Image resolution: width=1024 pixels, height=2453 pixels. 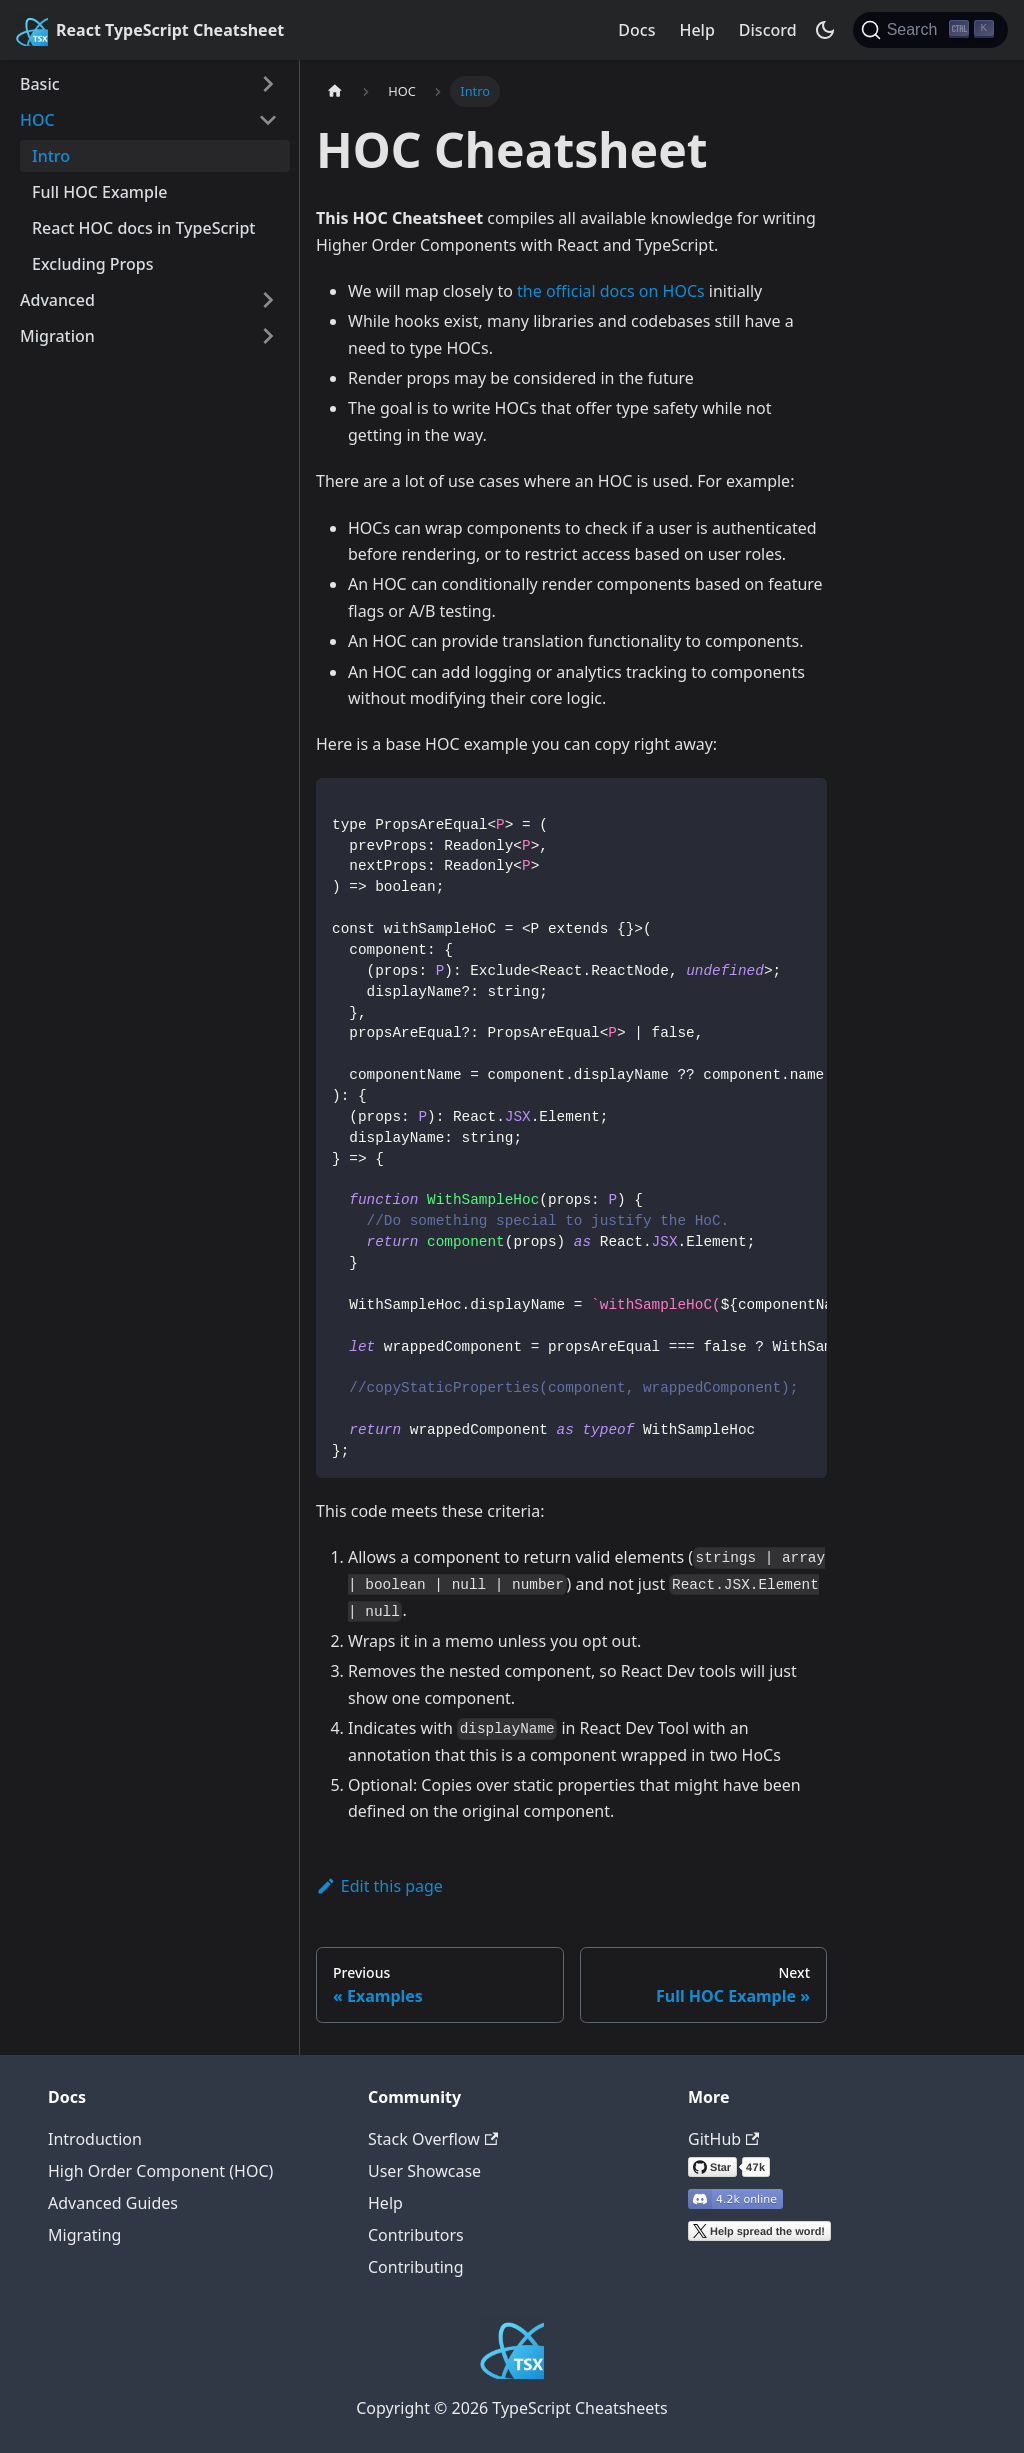 I want to click on the official docs on HOCs, so click(x=611, y=291).